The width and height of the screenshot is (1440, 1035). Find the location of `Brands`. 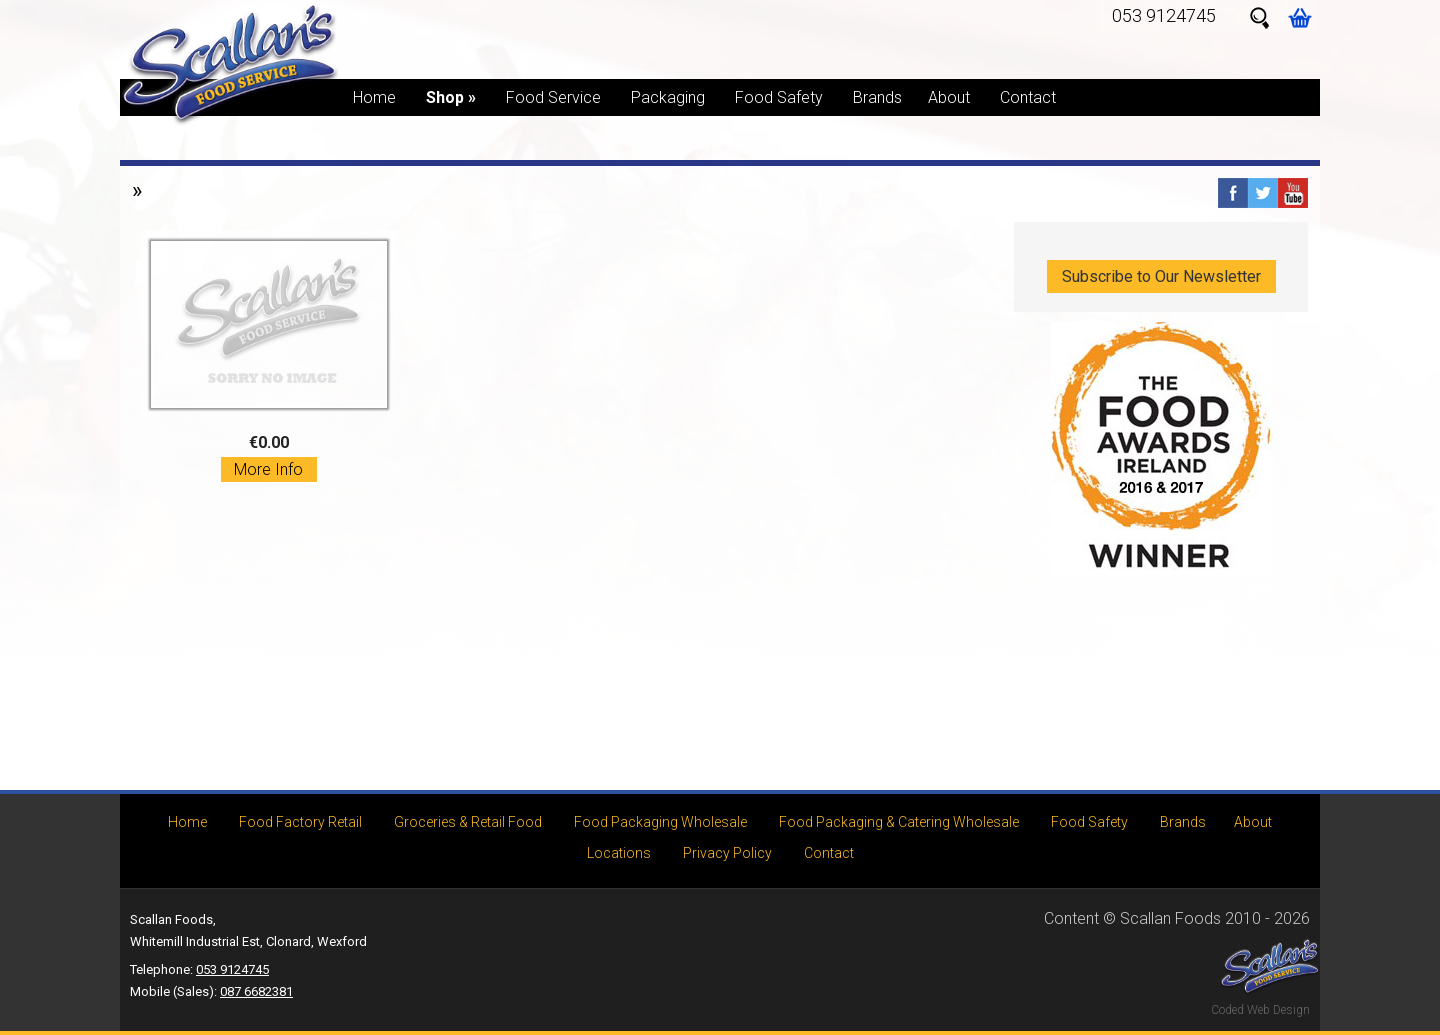

Brands is located at coordinates (877, 97).